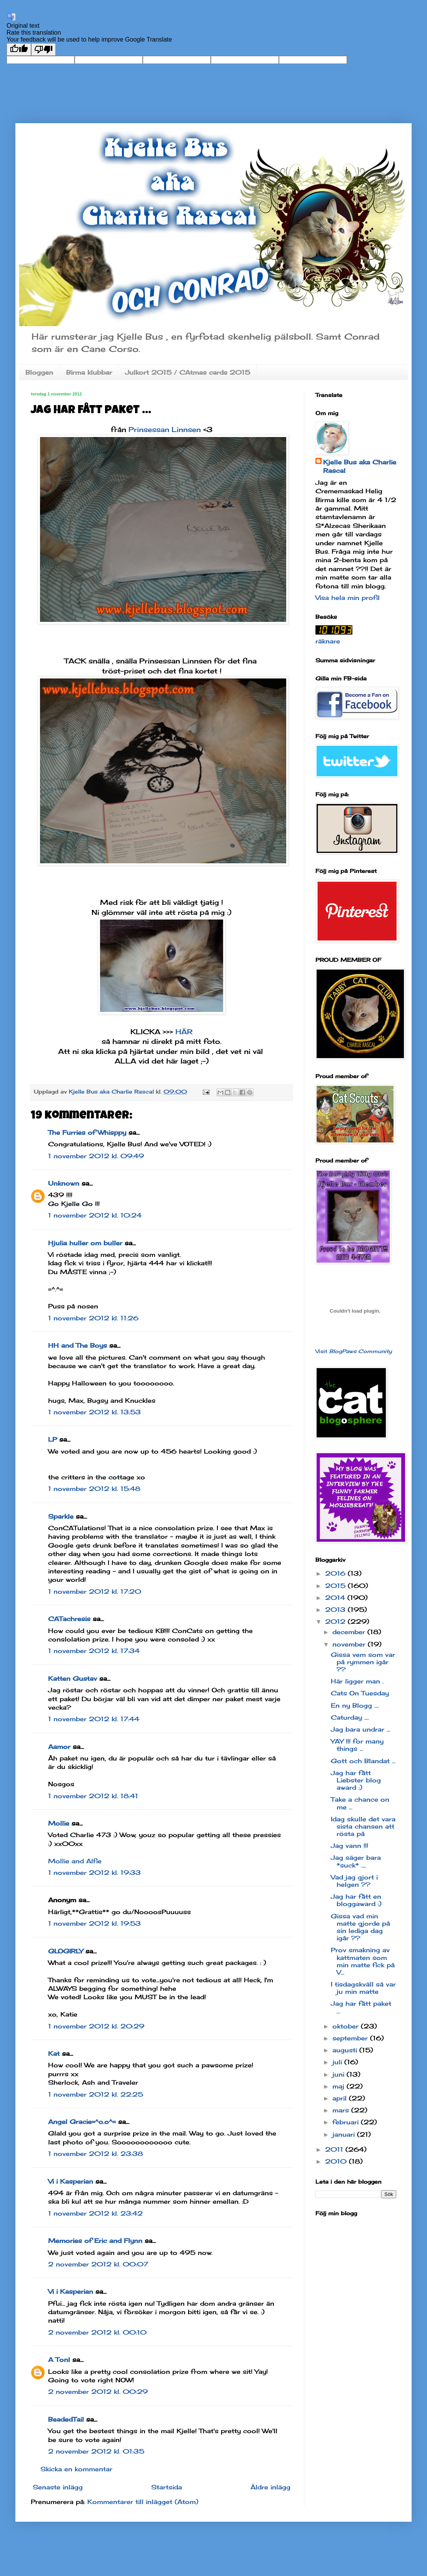 Image resolution: width=427 pixels, height=2576 pixels. Describe the element at coordinates (335, 2149) in the screenshot. I see `2011` at that location.